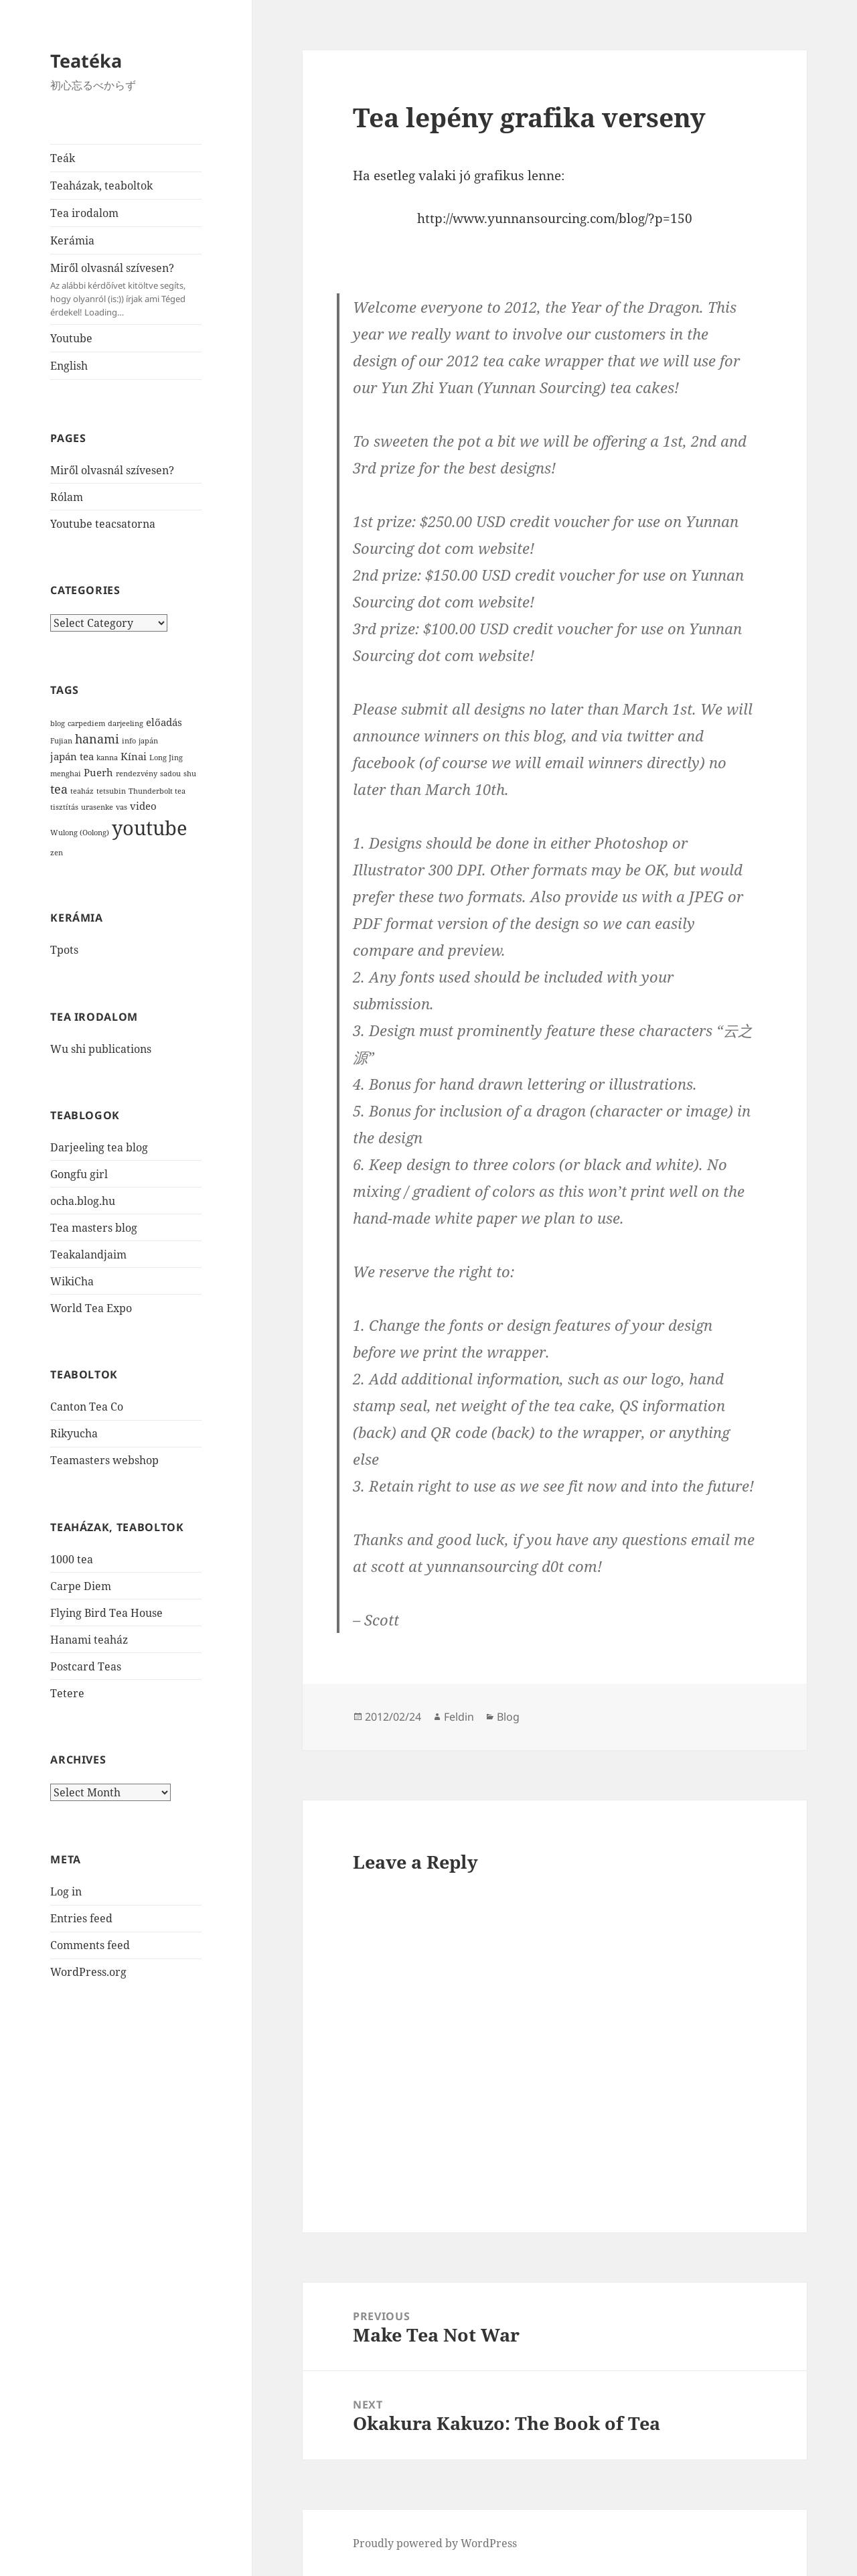 This screenshot has height=2576, width=857. Describe the element at coordinates (89, 1639) in the screenshot. I see `Hanami teaház` at that location.